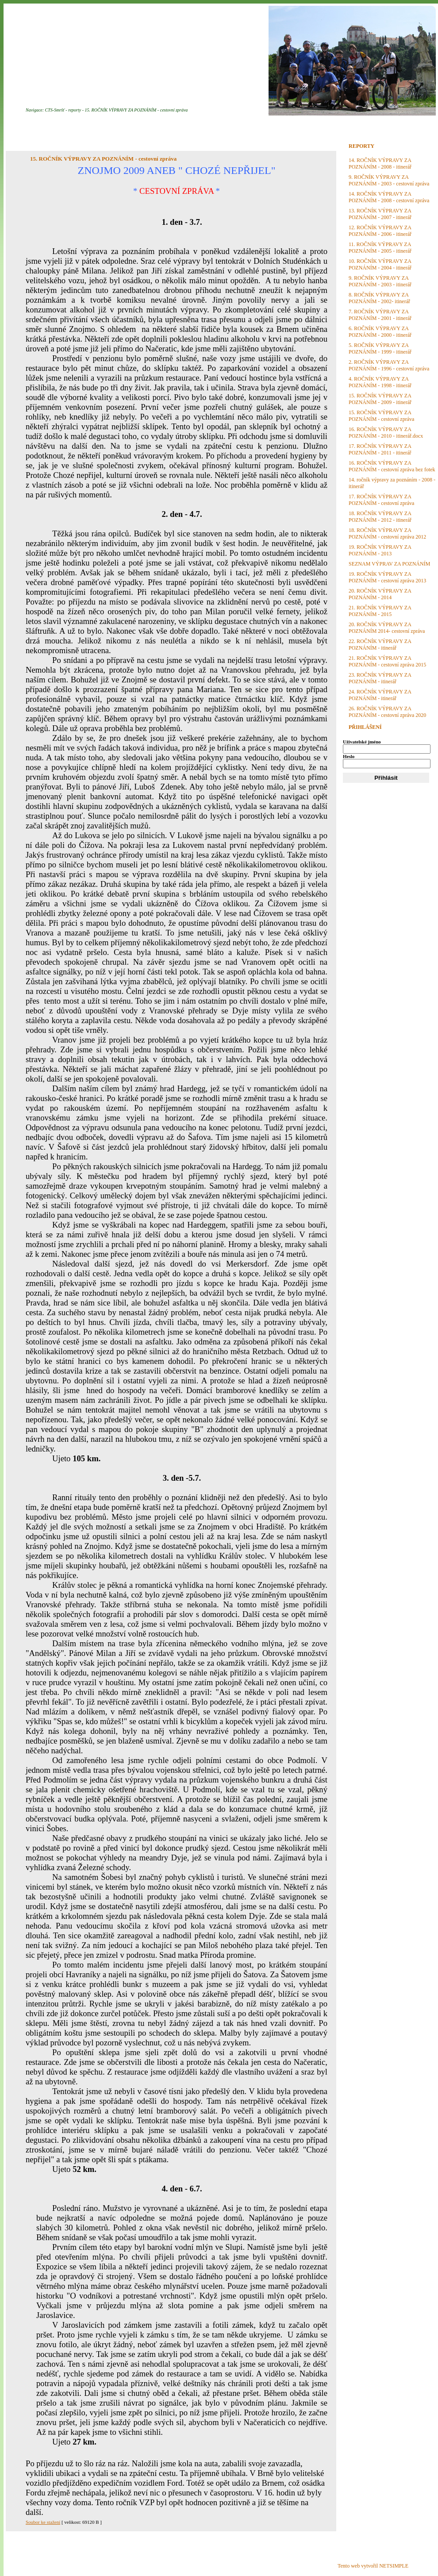  Describe the element at coordinates (63, 110) in the screenshot. I see `CTS-Smršť - reporty` at that location.